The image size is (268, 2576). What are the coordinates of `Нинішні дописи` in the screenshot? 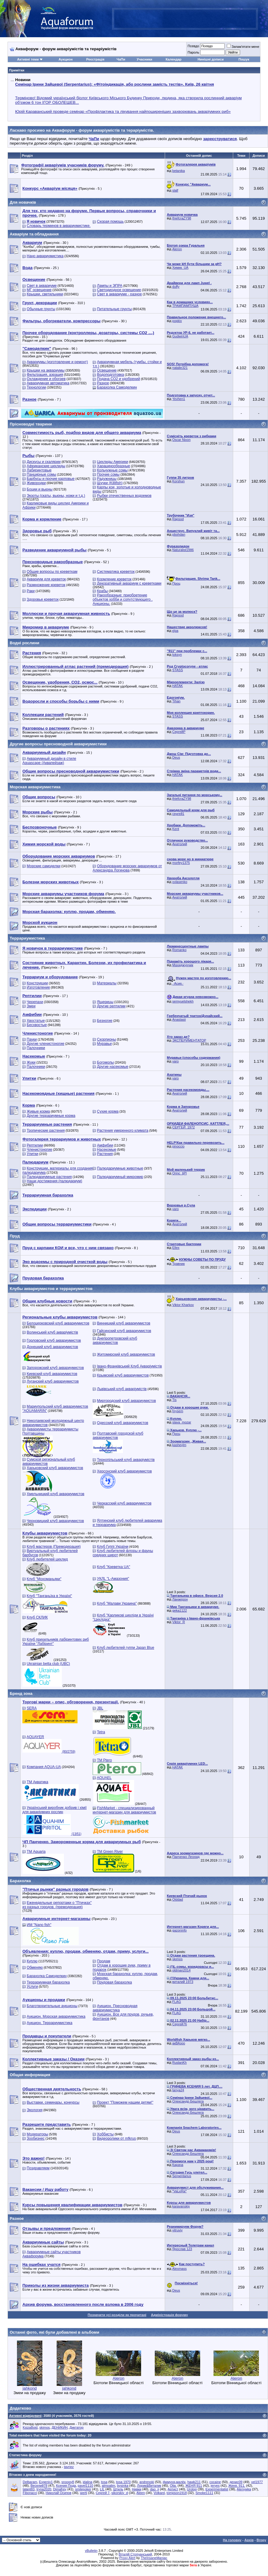 It's located at (210, 59).